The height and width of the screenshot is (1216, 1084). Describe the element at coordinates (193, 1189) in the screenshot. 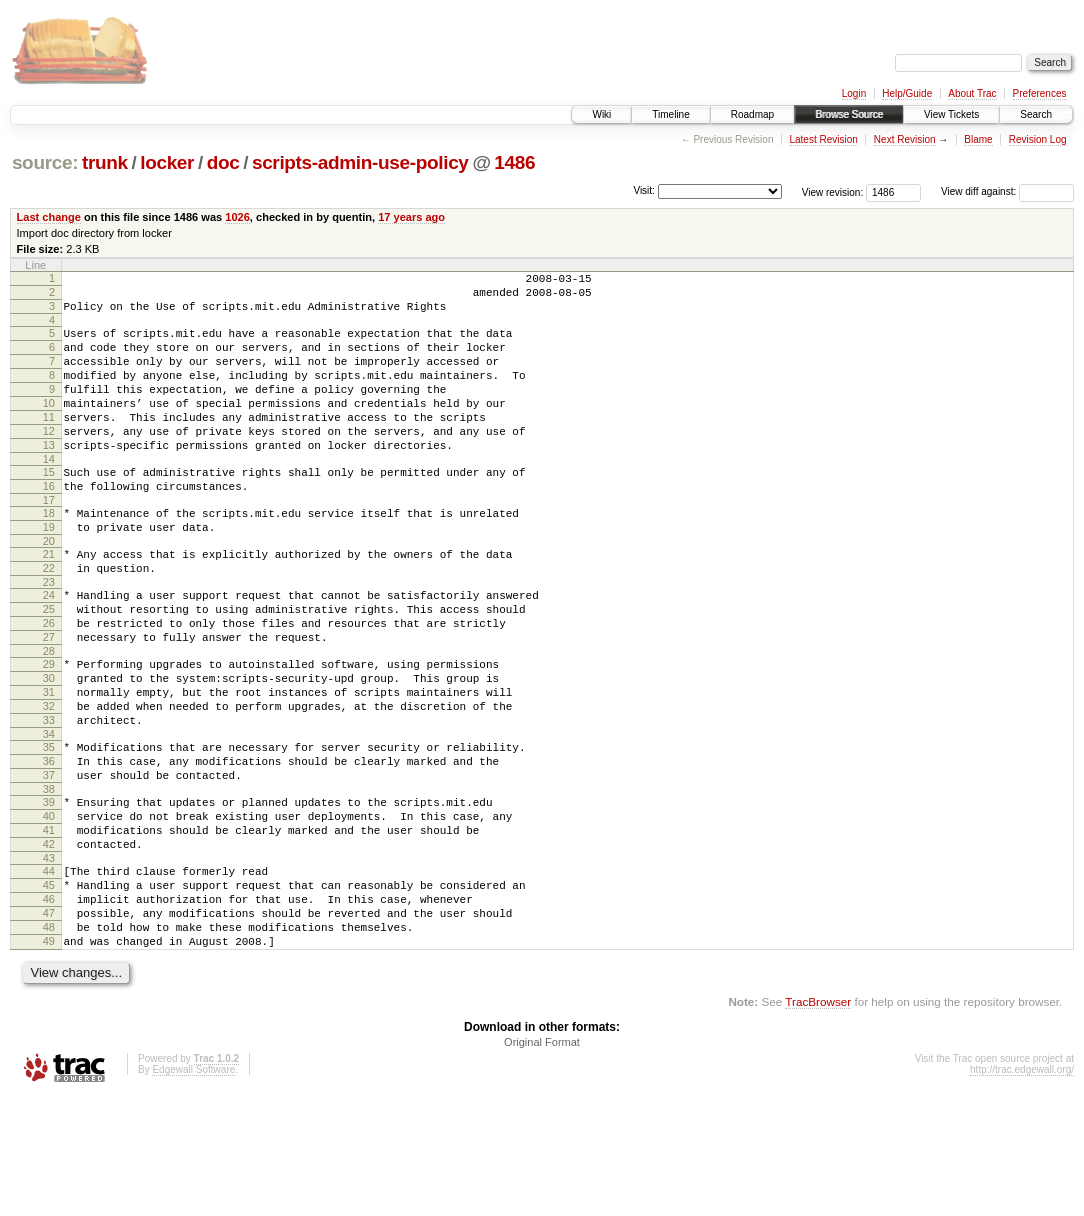

I see `Edgewall Software` at that location.